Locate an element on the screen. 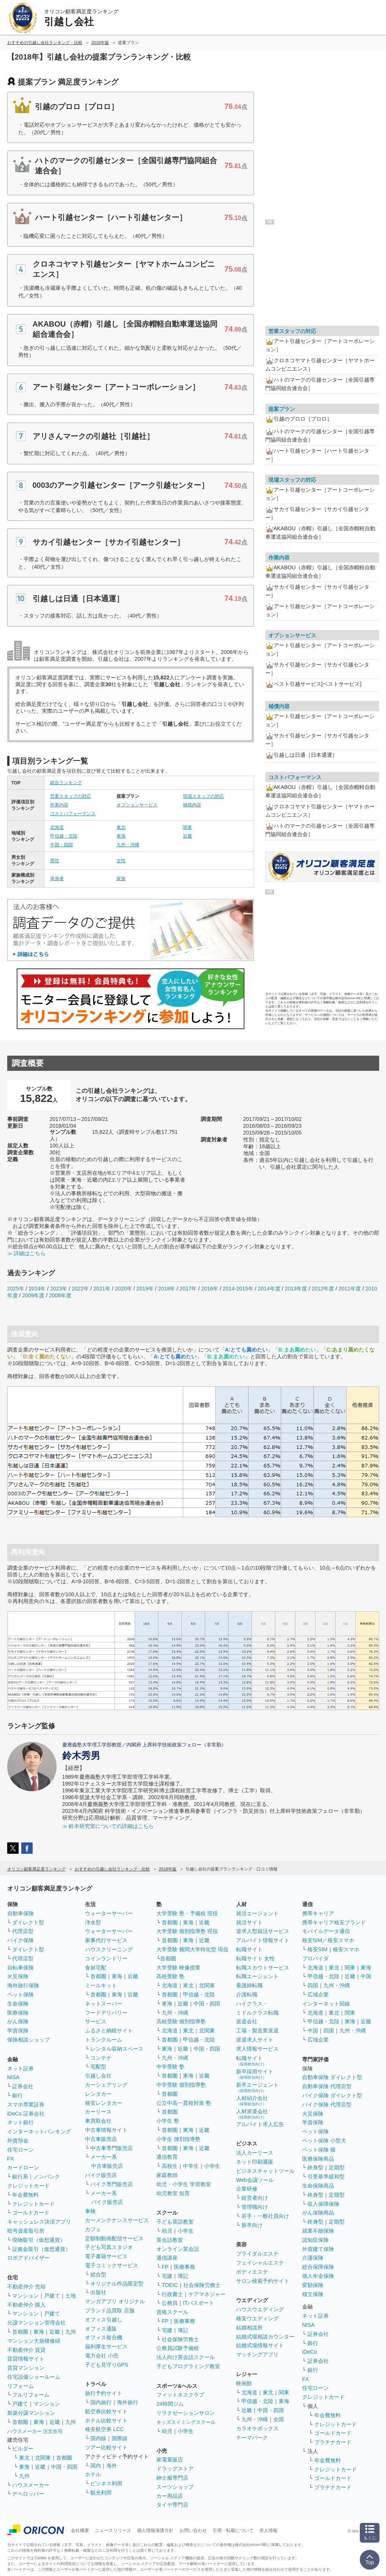 The height and width of the screenshot is (2576, 386). 銀行系 is located at coordinates (20, 2177).